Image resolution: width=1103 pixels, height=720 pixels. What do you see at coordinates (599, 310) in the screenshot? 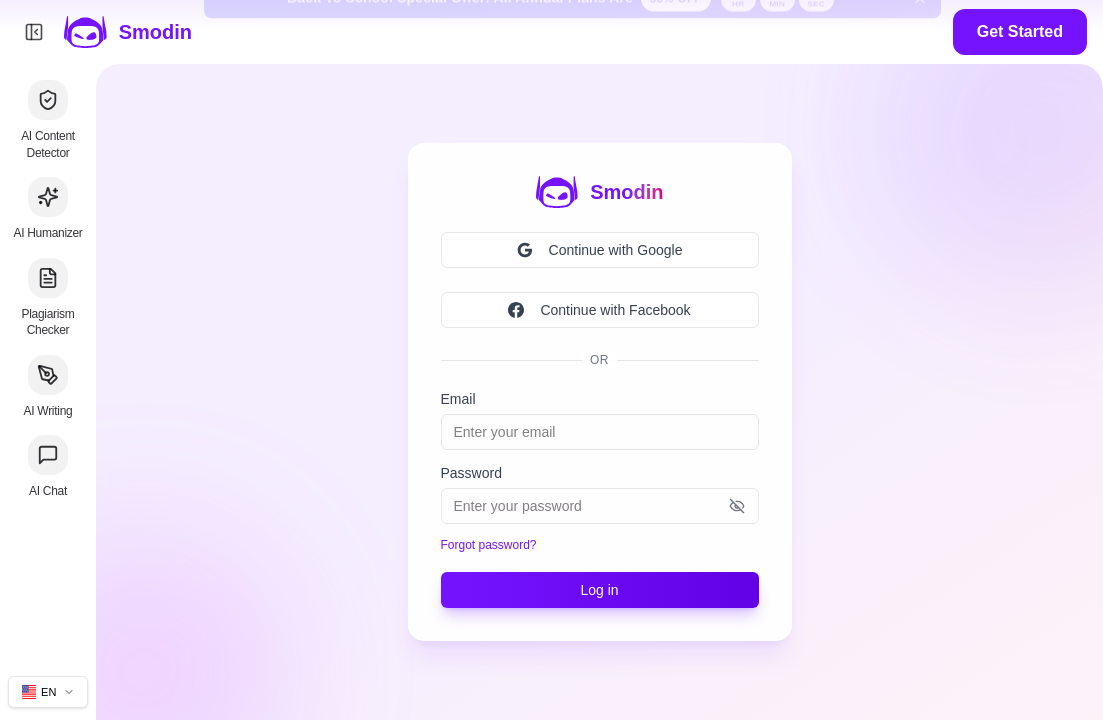
I see `Continue with Facebook` at bounding box center [599, 310].